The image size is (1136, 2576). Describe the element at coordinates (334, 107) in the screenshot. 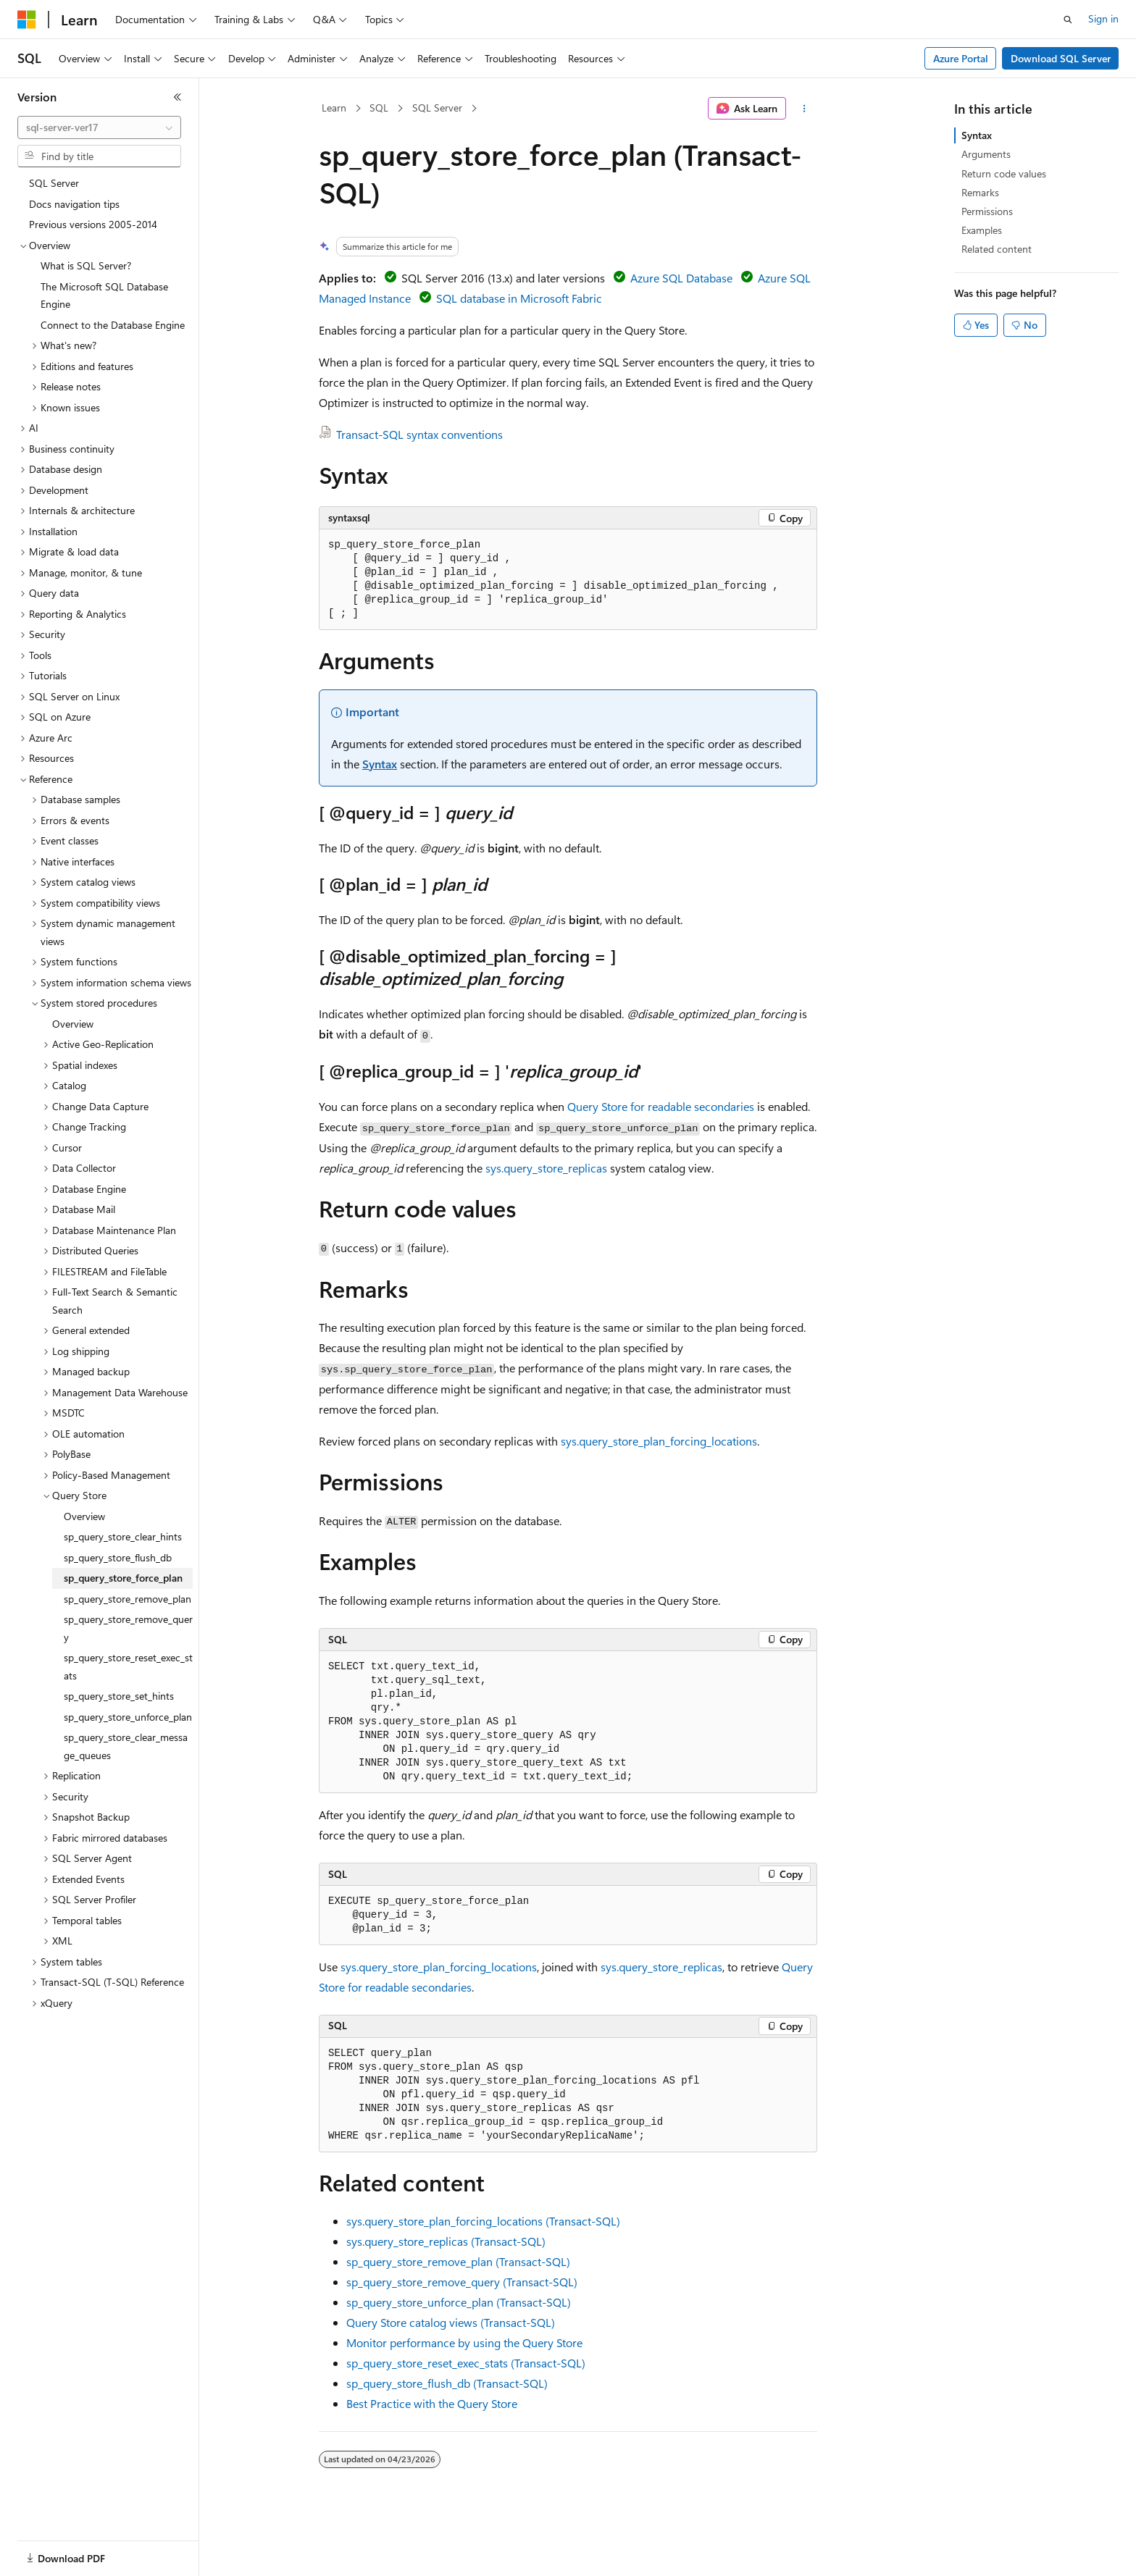

I see `Learn` at that location.